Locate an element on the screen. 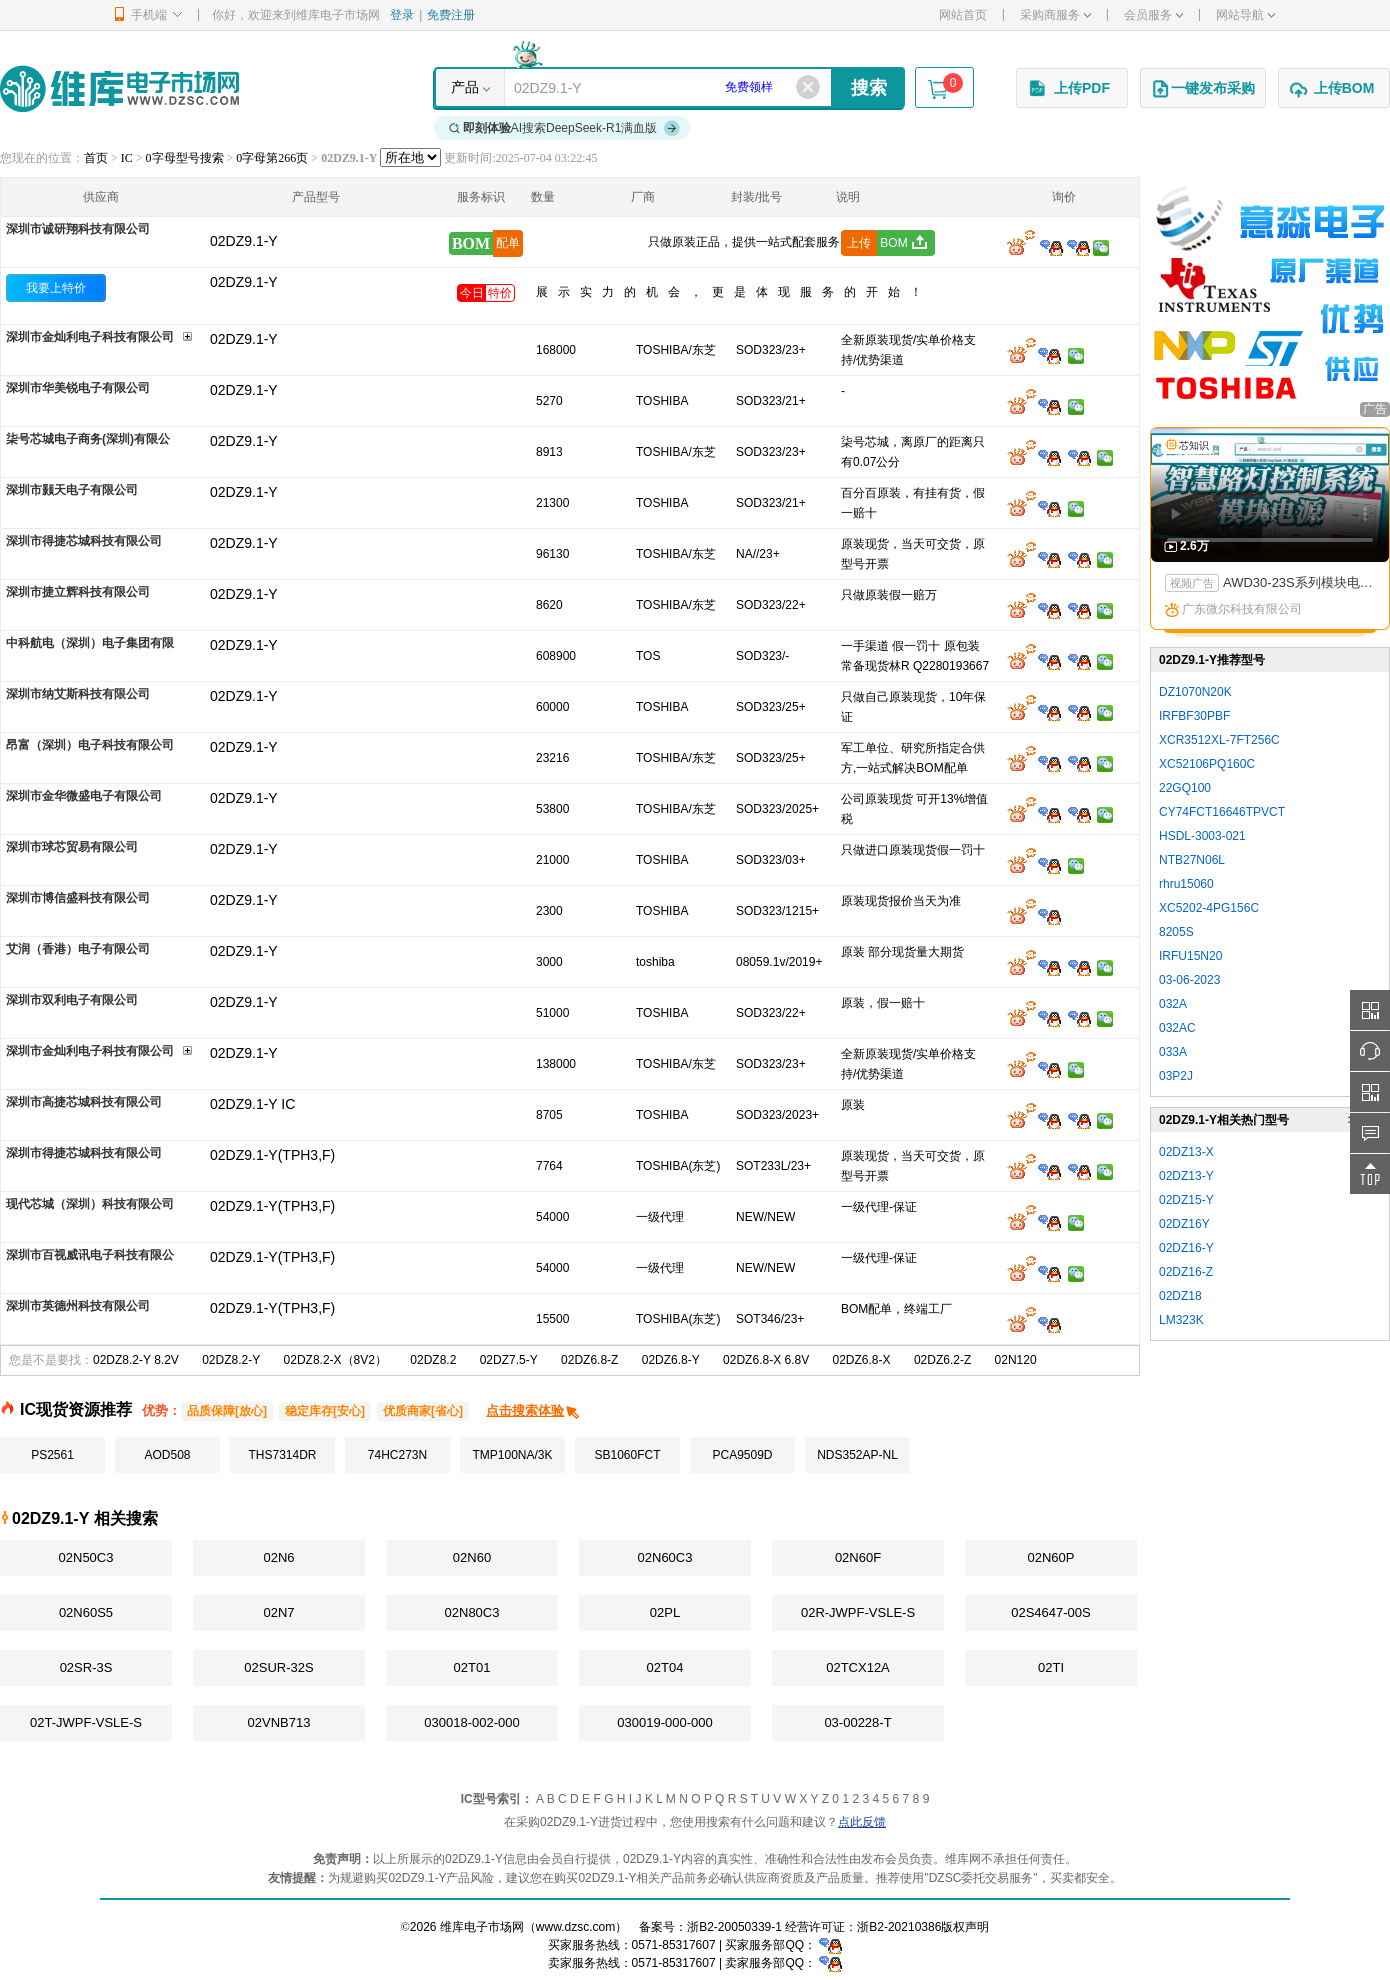 This screenshot has height=1980, width=1390. 02DZ6.8-X 6.8V is located at coordinates (766, 1360).